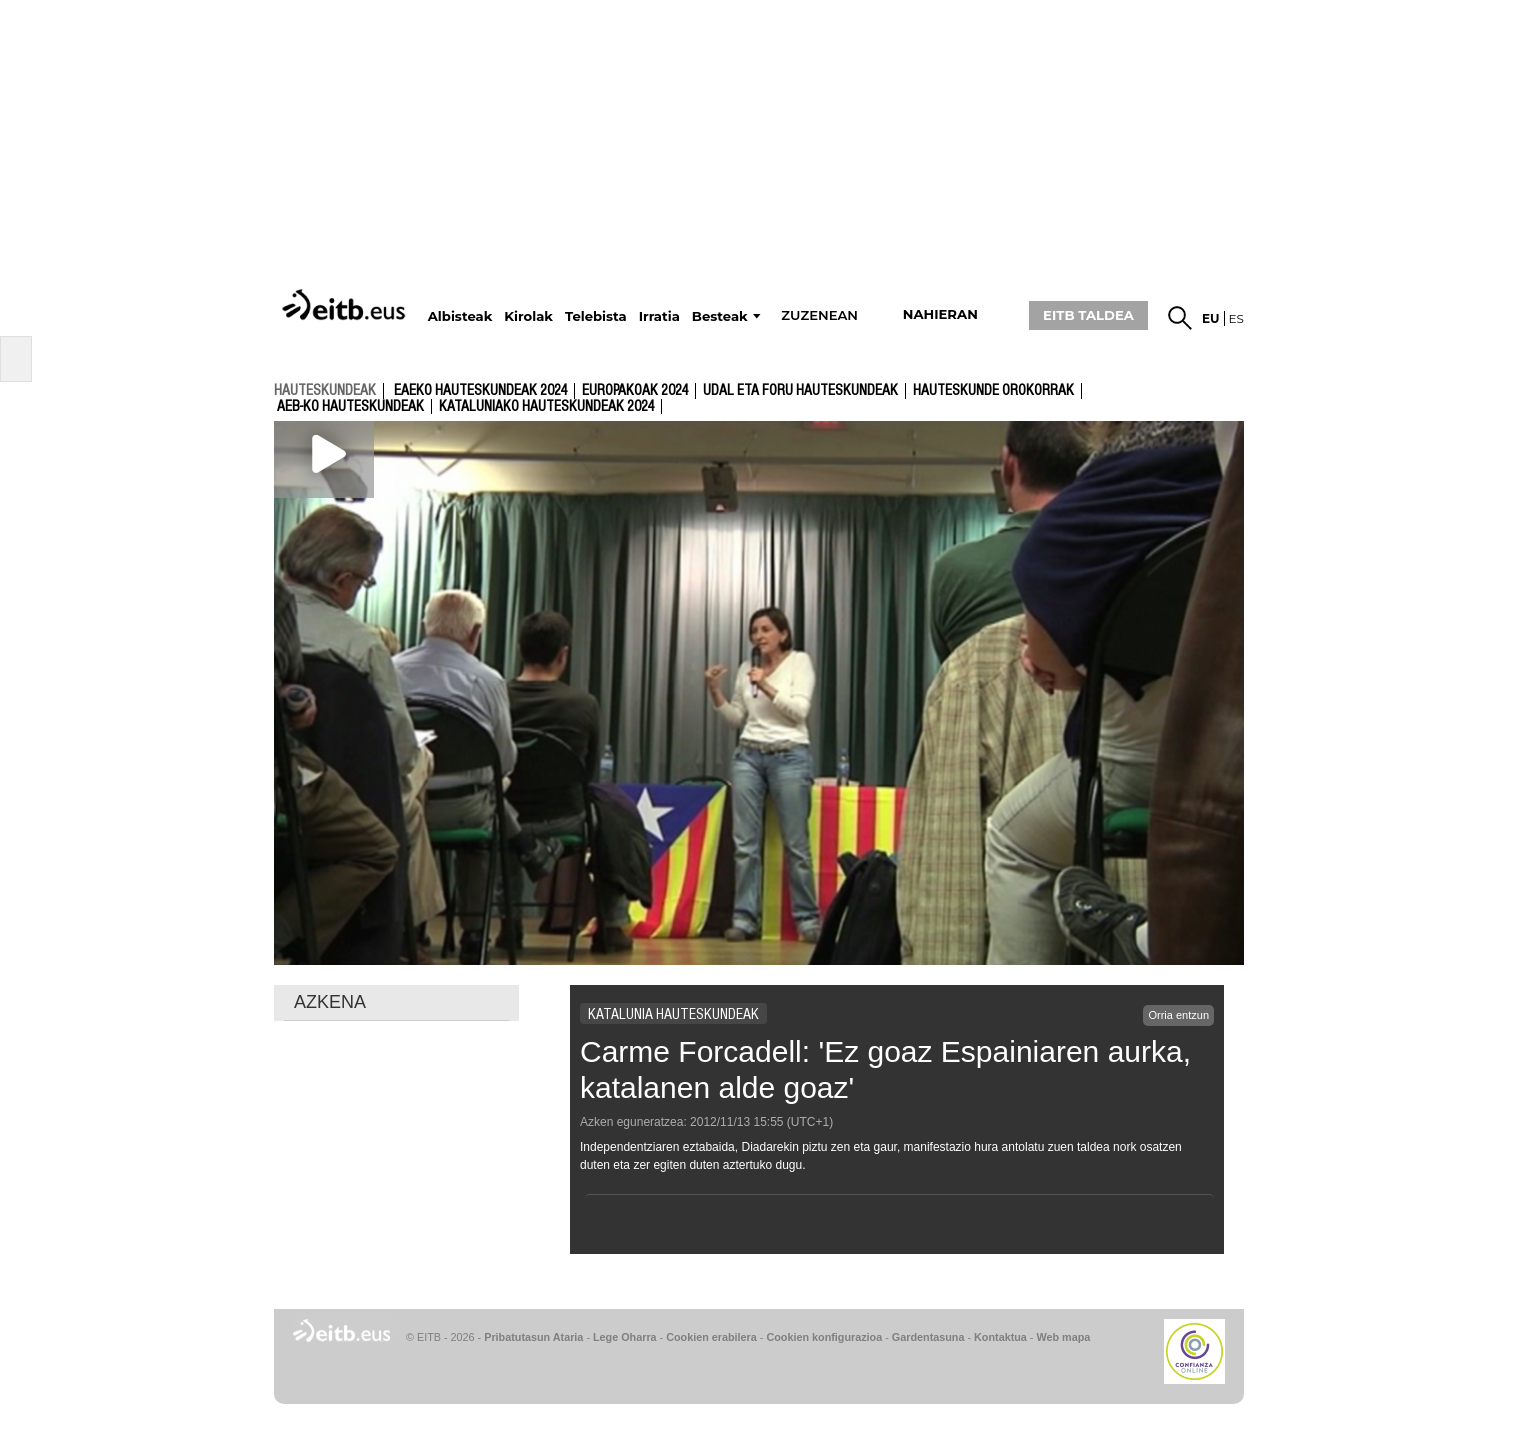 This screenshot has width=1518, height=1454. Describe the element at coordinates (711, 1337) in the screenshot. I see `Cookien erabilera` at that location.